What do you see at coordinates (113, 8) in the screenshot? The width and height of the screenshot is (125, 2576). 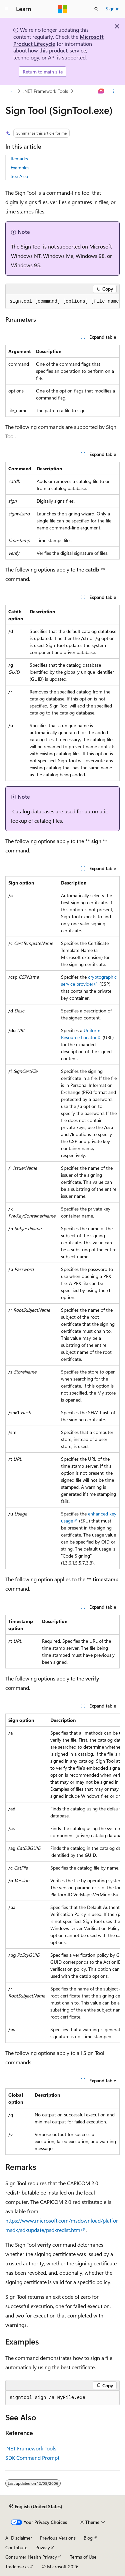 I see `Sign in` at bounding box center [113, 8].